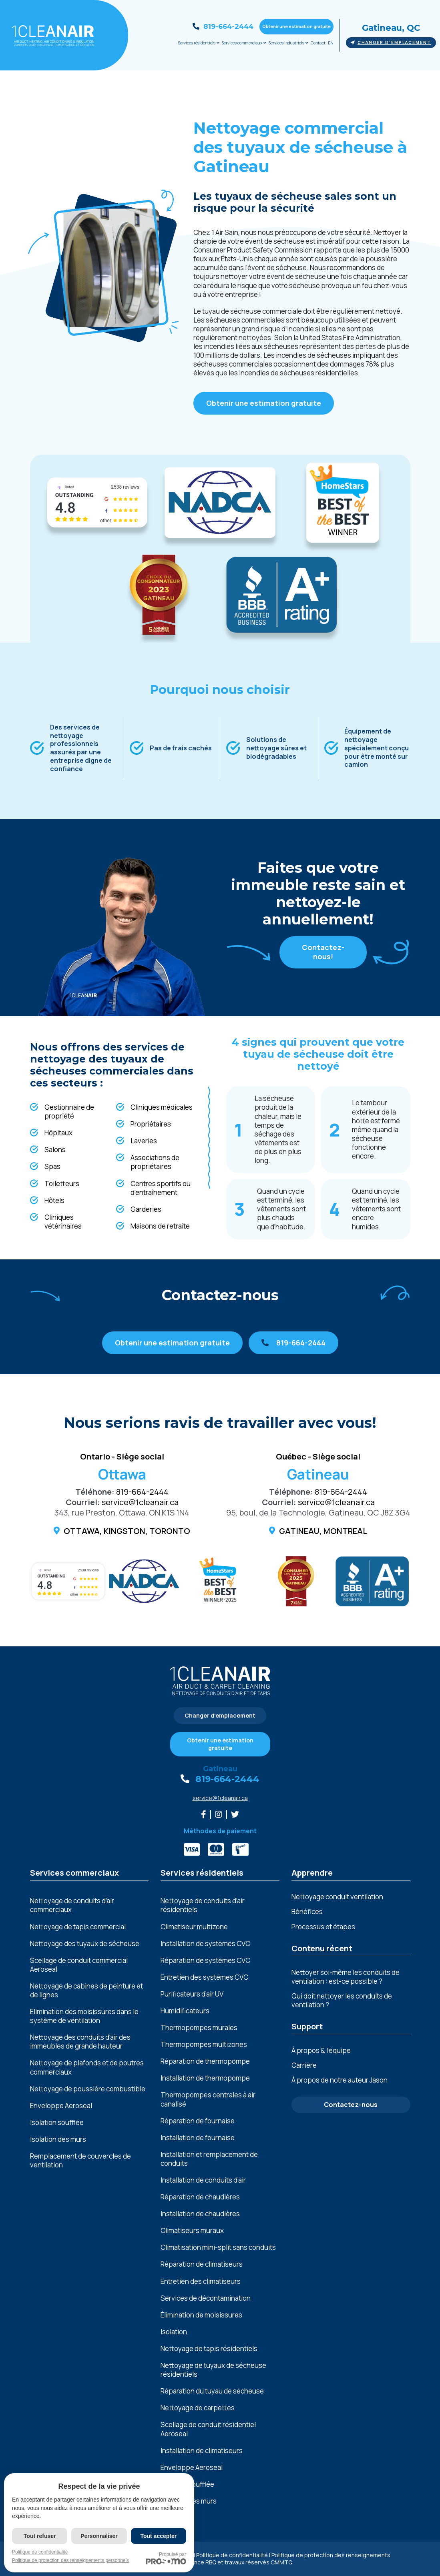  I want to click on Services de décontamination, so click(206, 2298).